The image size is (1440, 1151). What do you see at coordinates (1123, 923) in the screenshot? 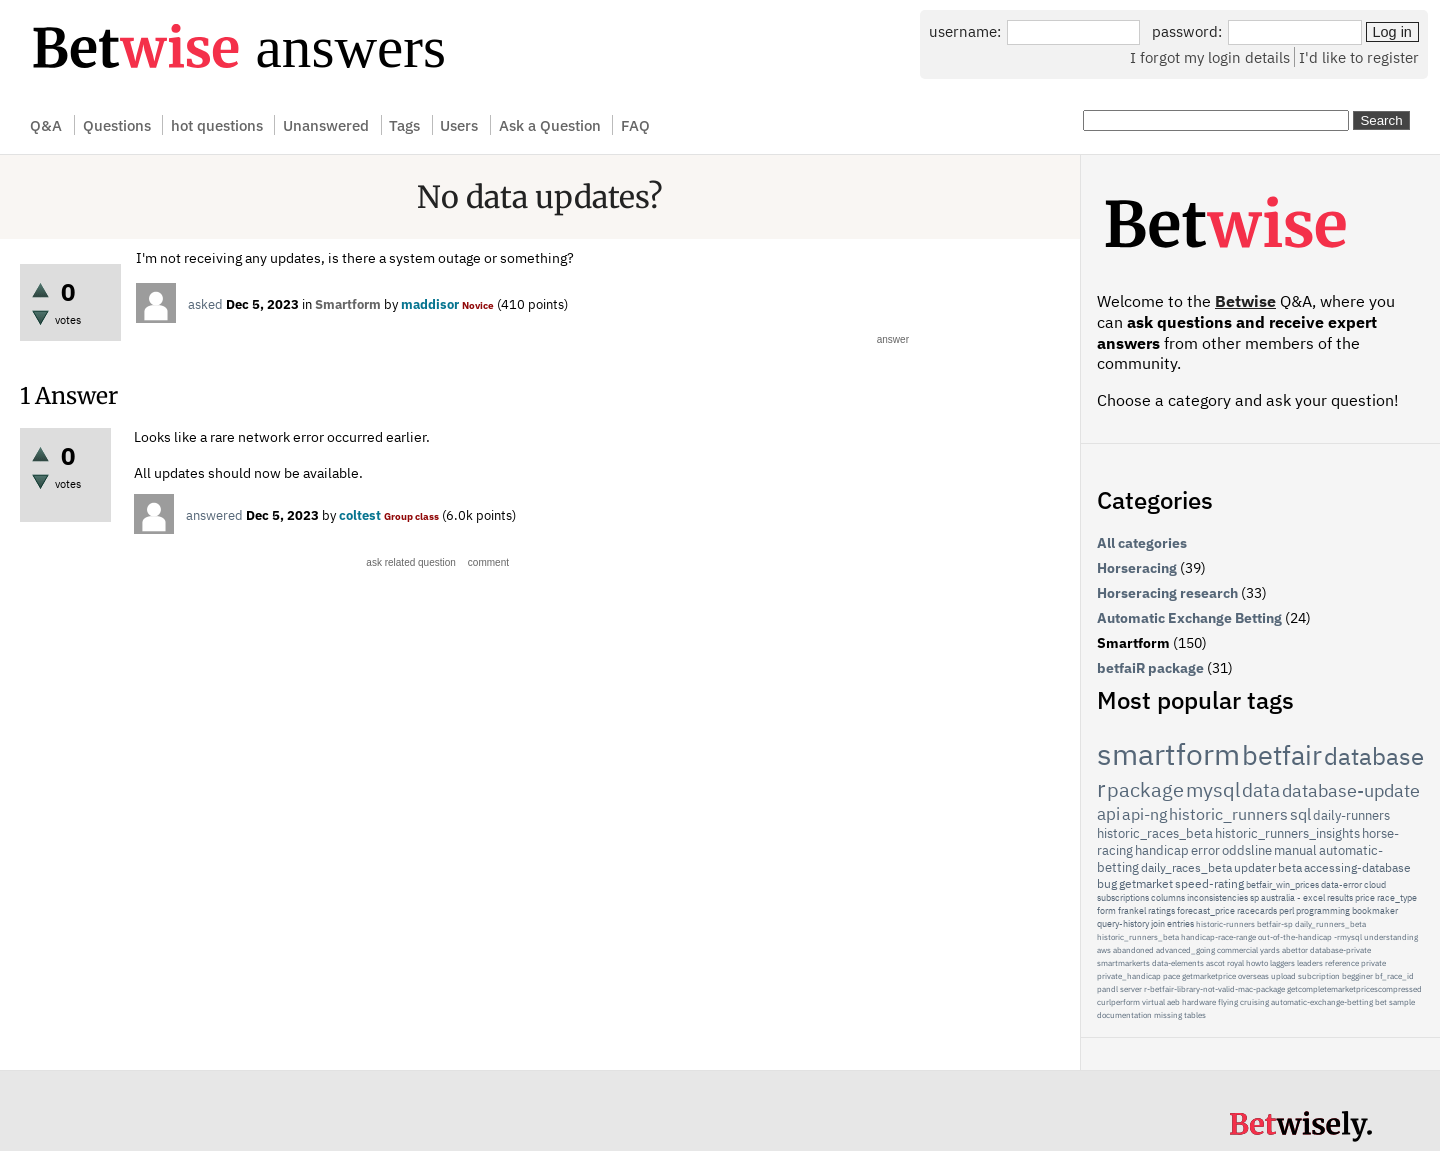
I see `query-history` at bounding box center [1123, 923].